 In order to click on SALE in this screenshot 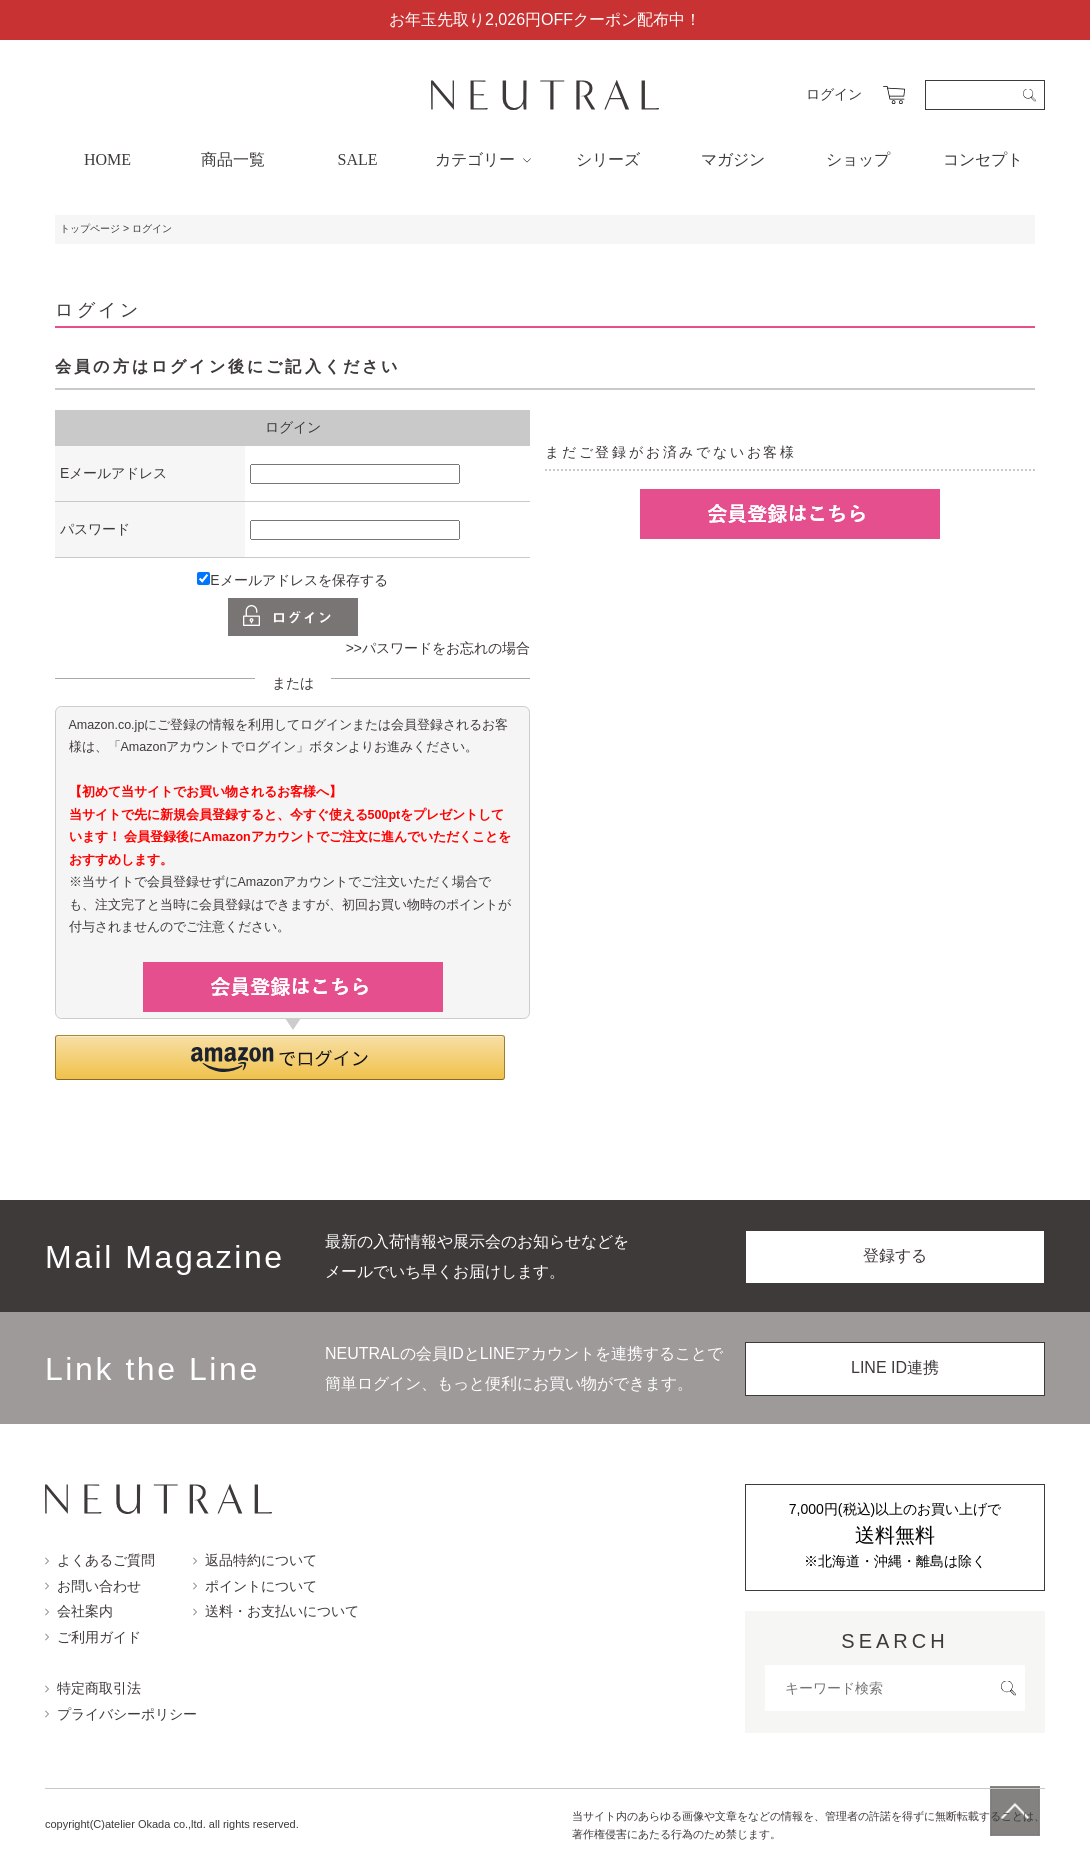, I will do `click(358, 159)`.